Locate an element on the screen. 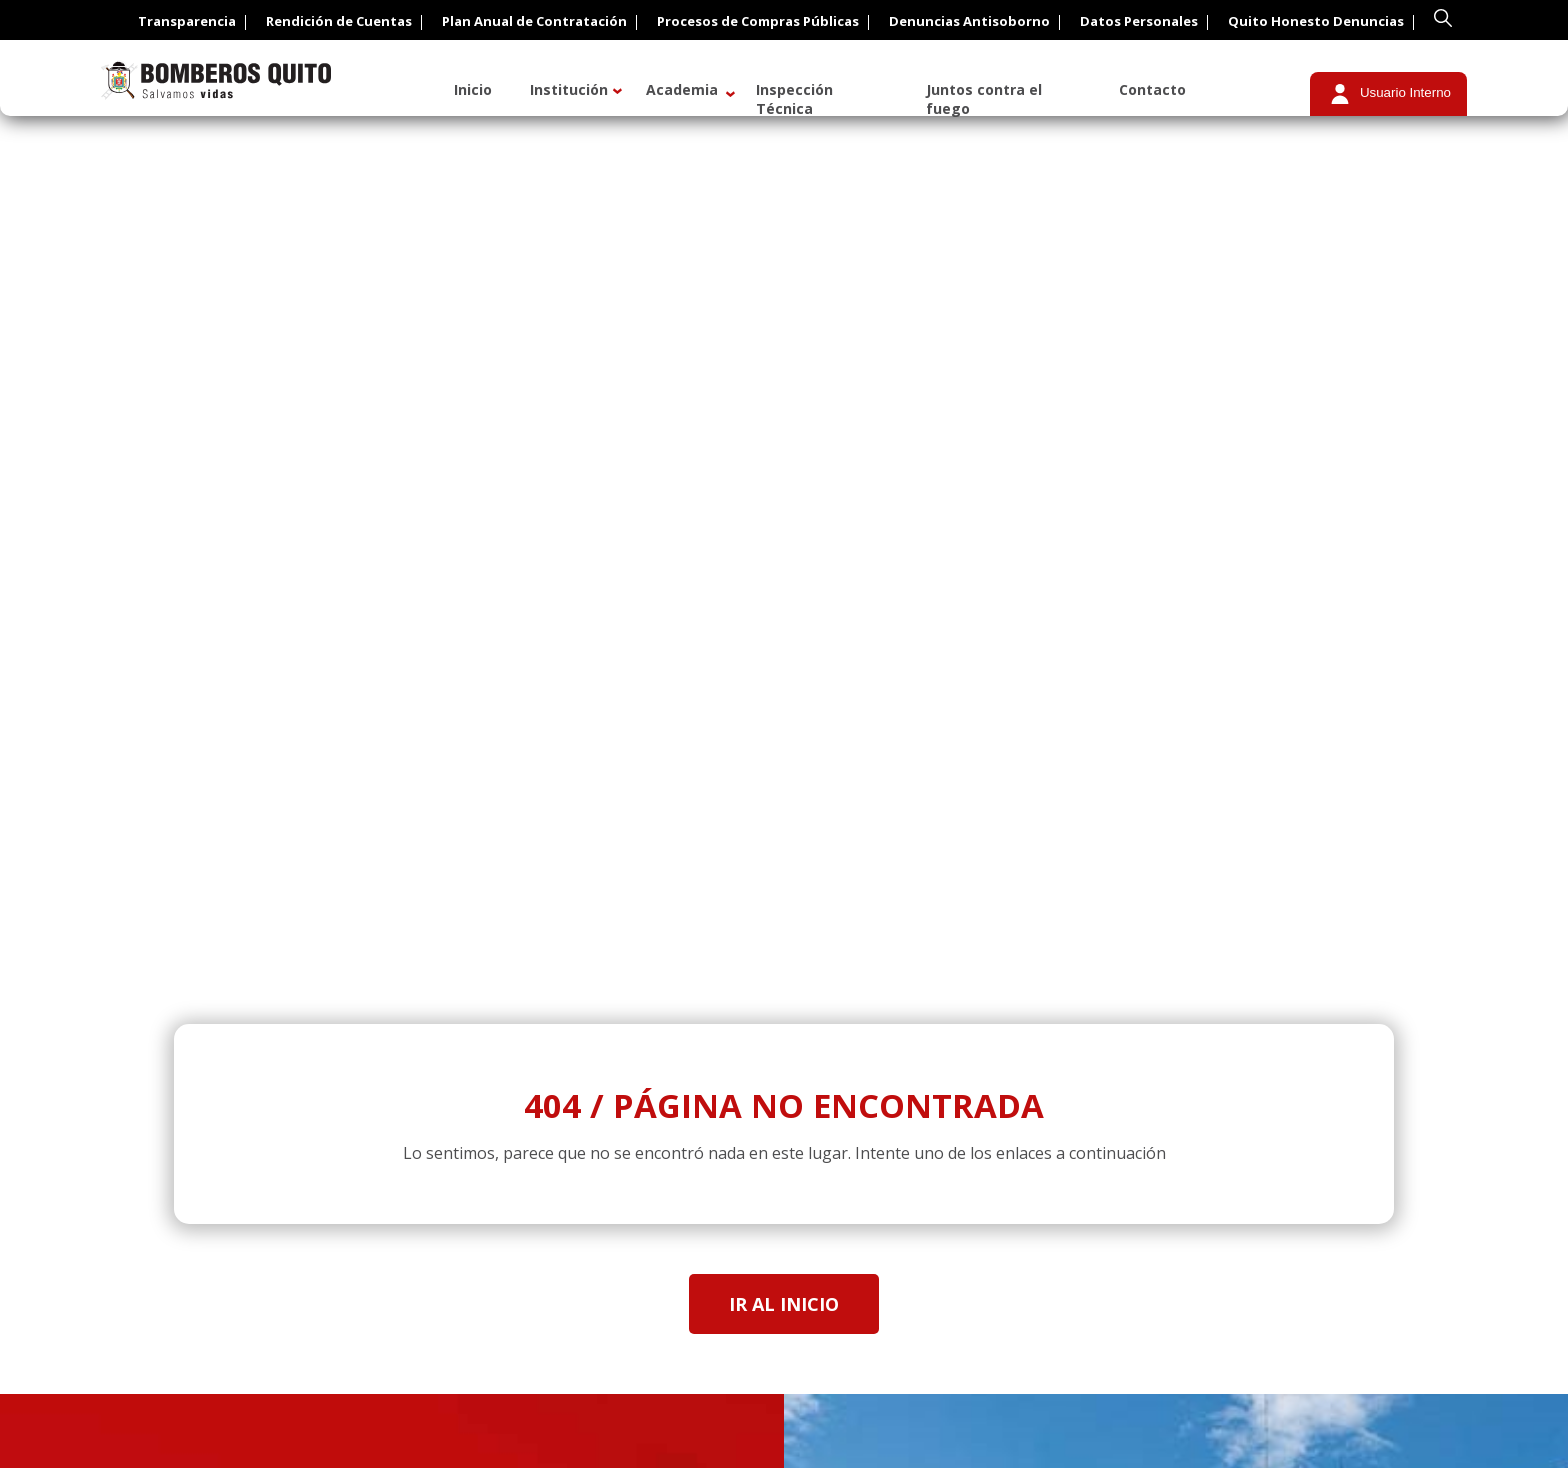  Plan Anual de Contratación is located at coordinates (534, 21).